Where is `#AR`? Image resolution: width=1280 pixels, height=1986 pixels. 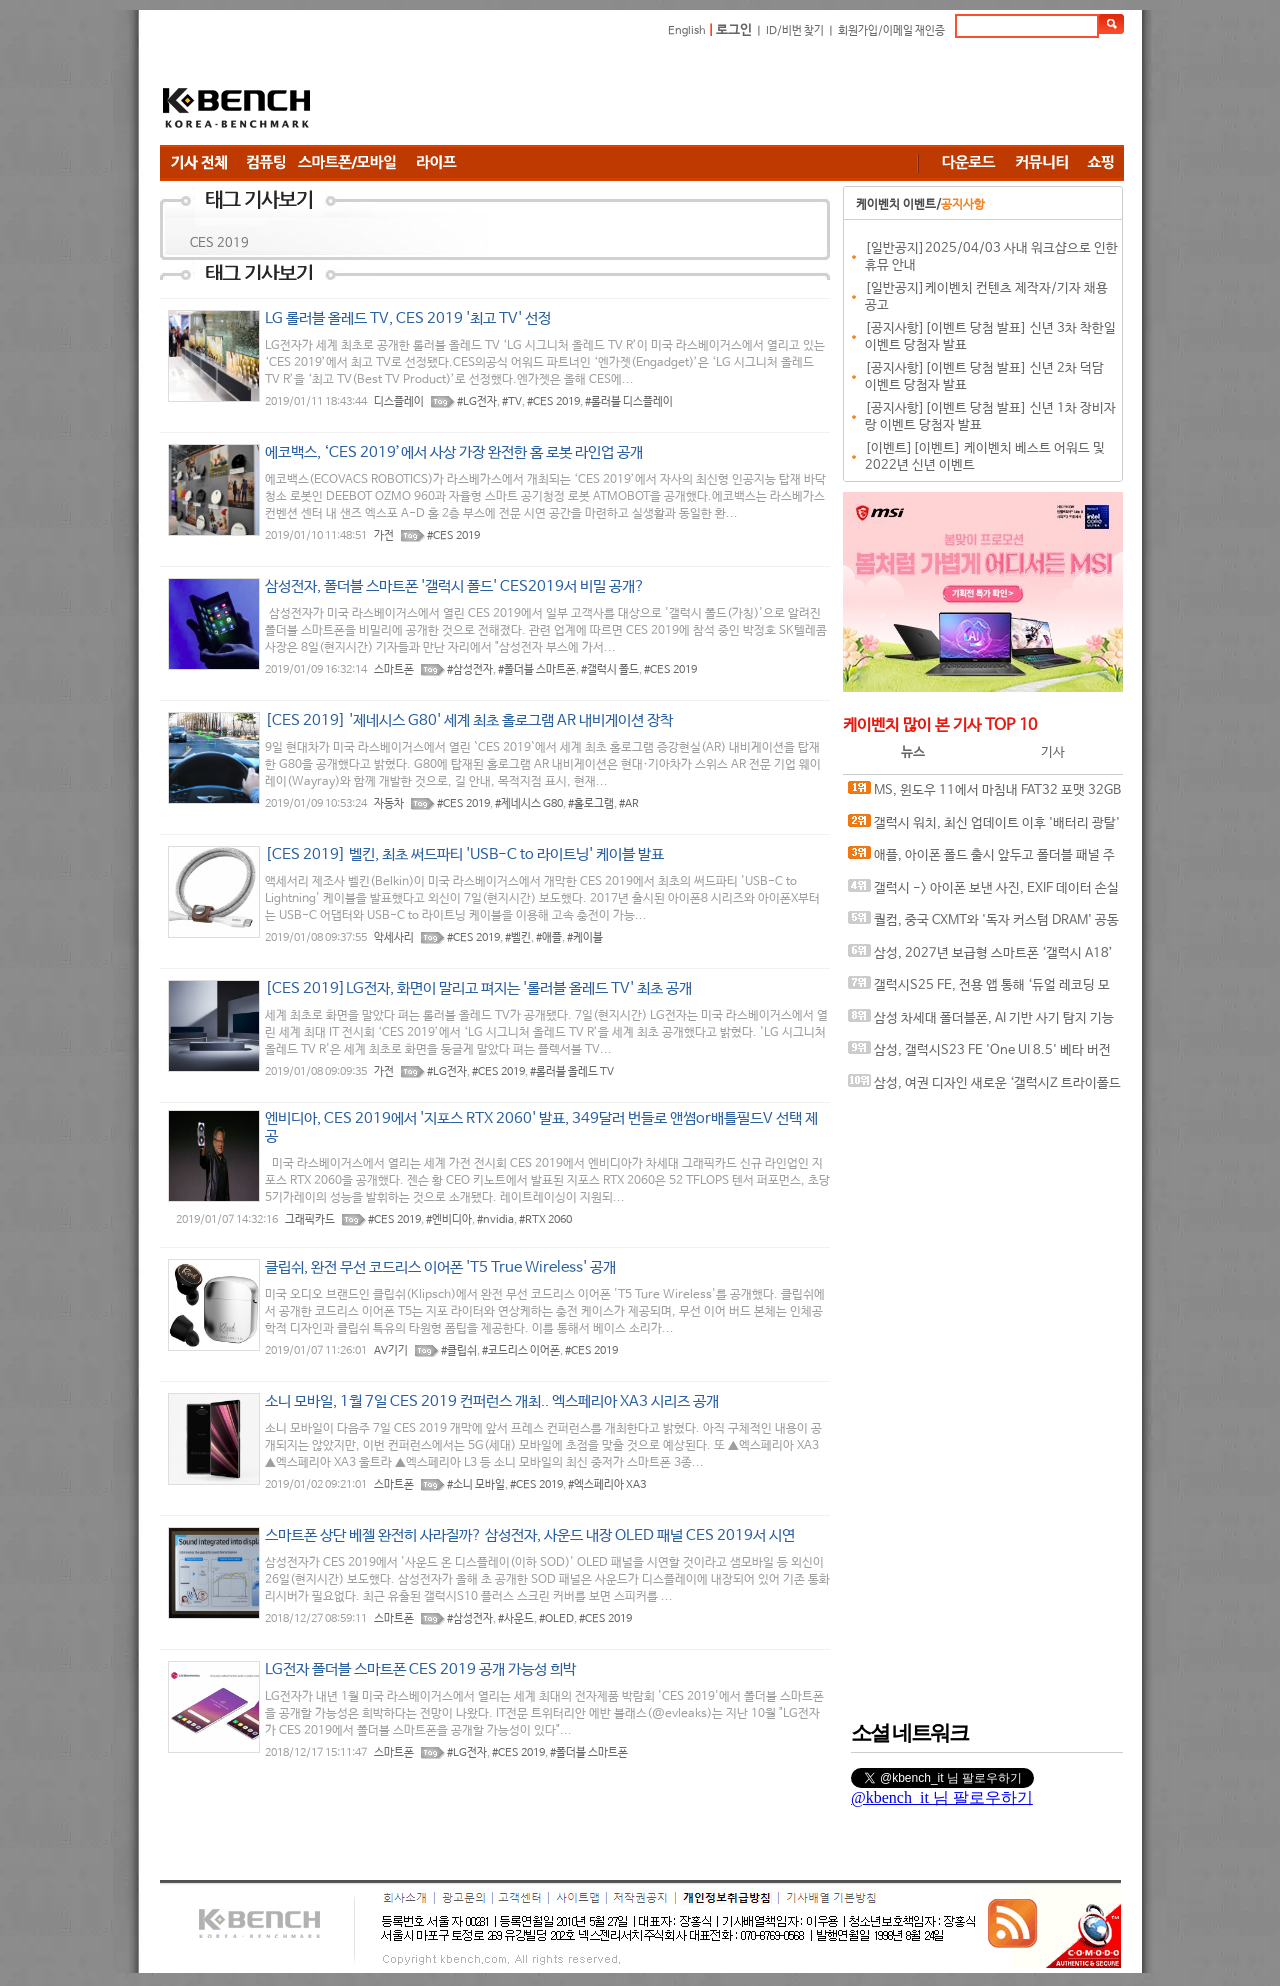
#AR is located at coordinates (629, 804).